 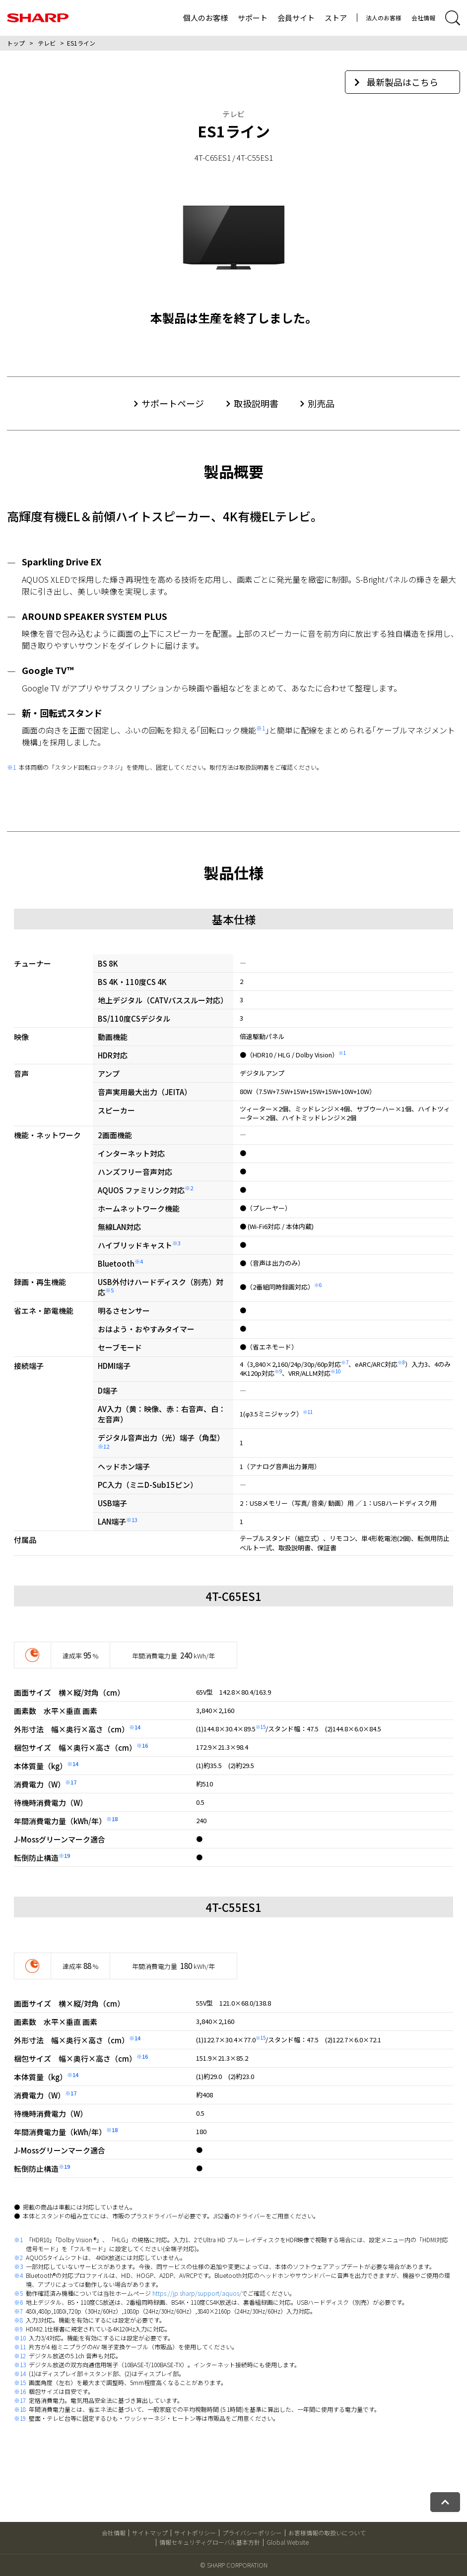 What do you see at coordinates (327, 2532) in the screenshot?
I see `お客様情報の取扱いについて` at bounding box center [327, 2532].